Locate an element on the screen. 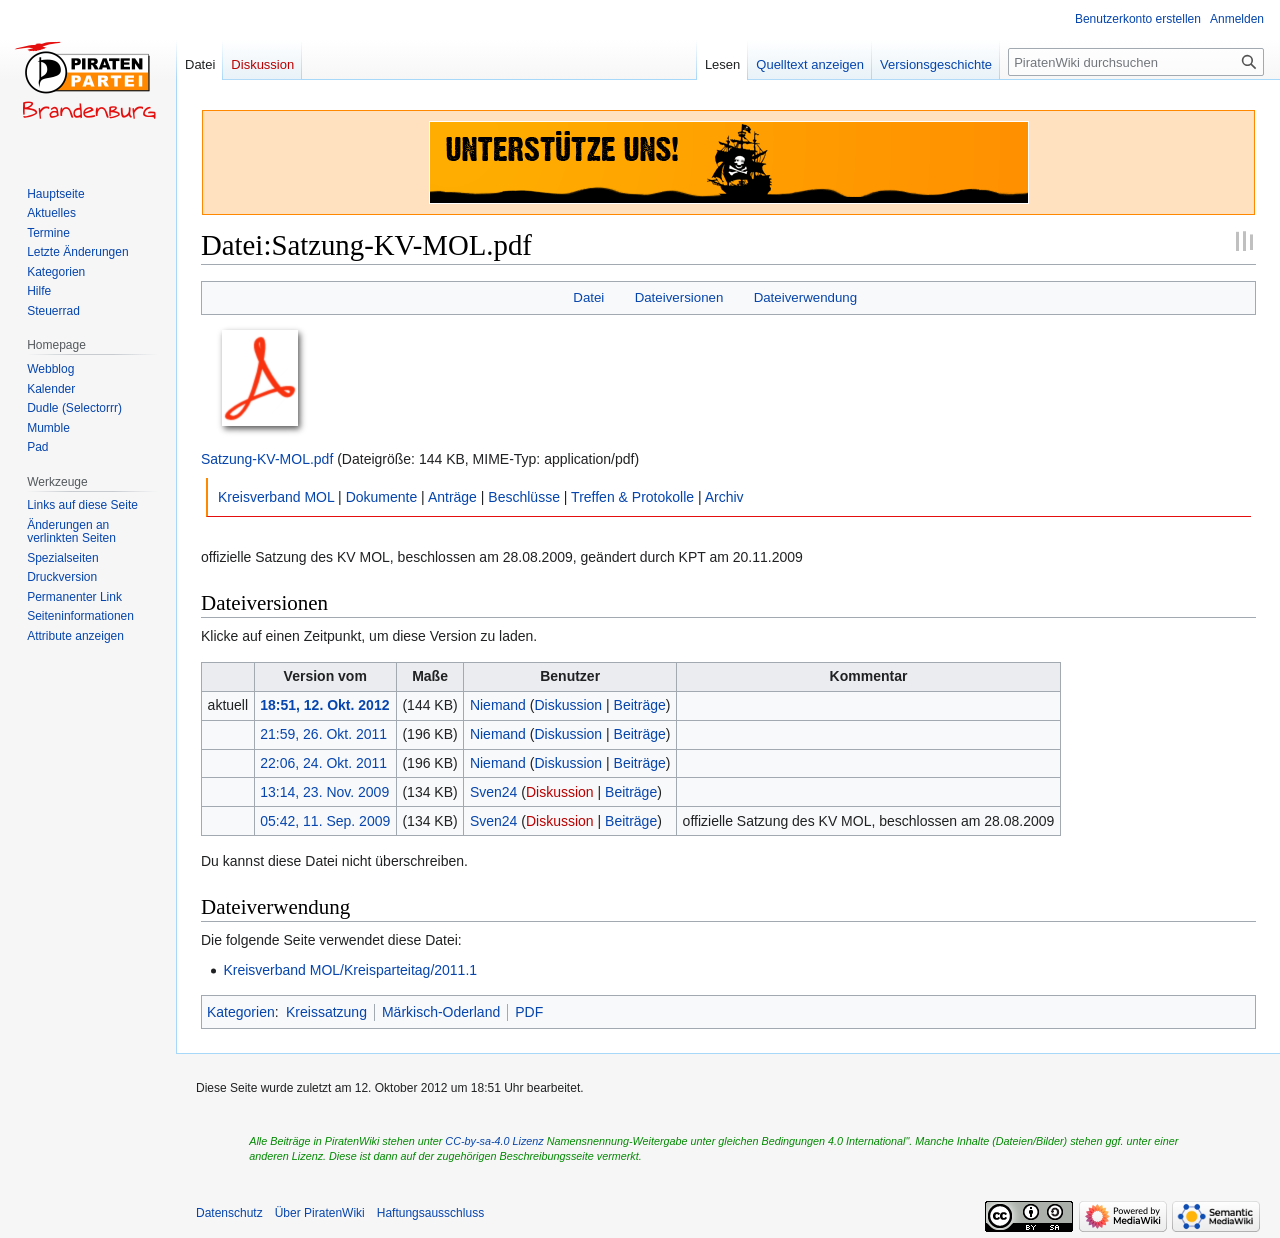 Image resolution: width=1280 pixels, height=1238 pixels. Beiträge is located at coordinates (640, 705).